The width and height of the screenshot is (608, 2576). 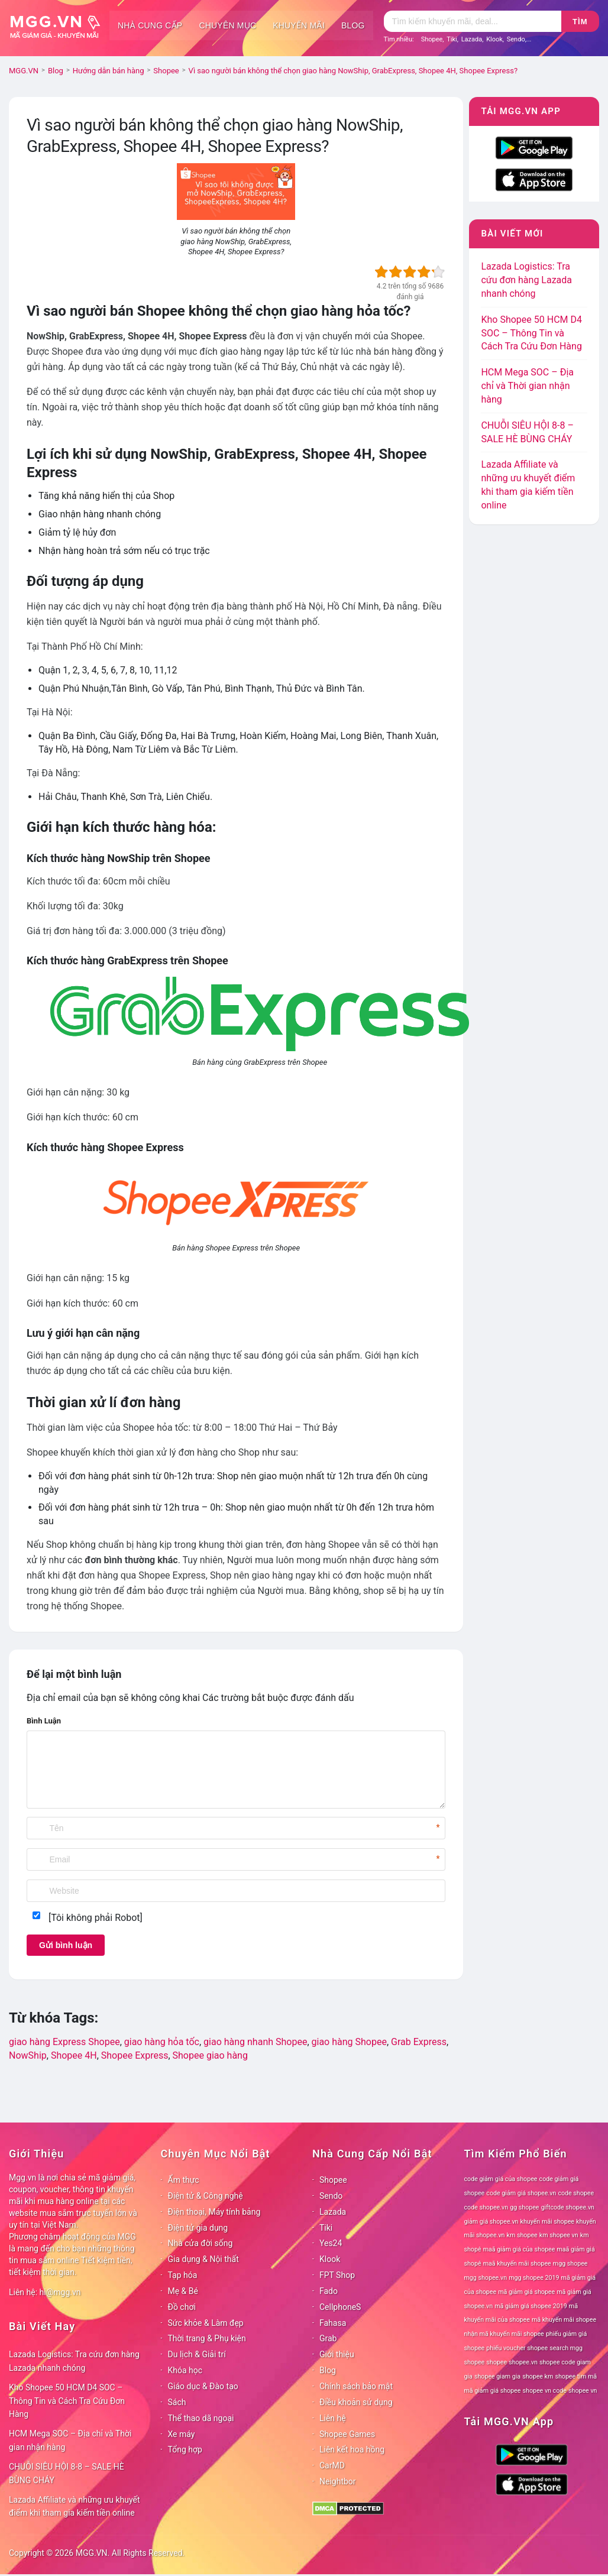 What do you see at coordinates (207, 2338) in the screenshot?
I see `Thời trang & Phụ kiện` at bounding box center [207, 2338].